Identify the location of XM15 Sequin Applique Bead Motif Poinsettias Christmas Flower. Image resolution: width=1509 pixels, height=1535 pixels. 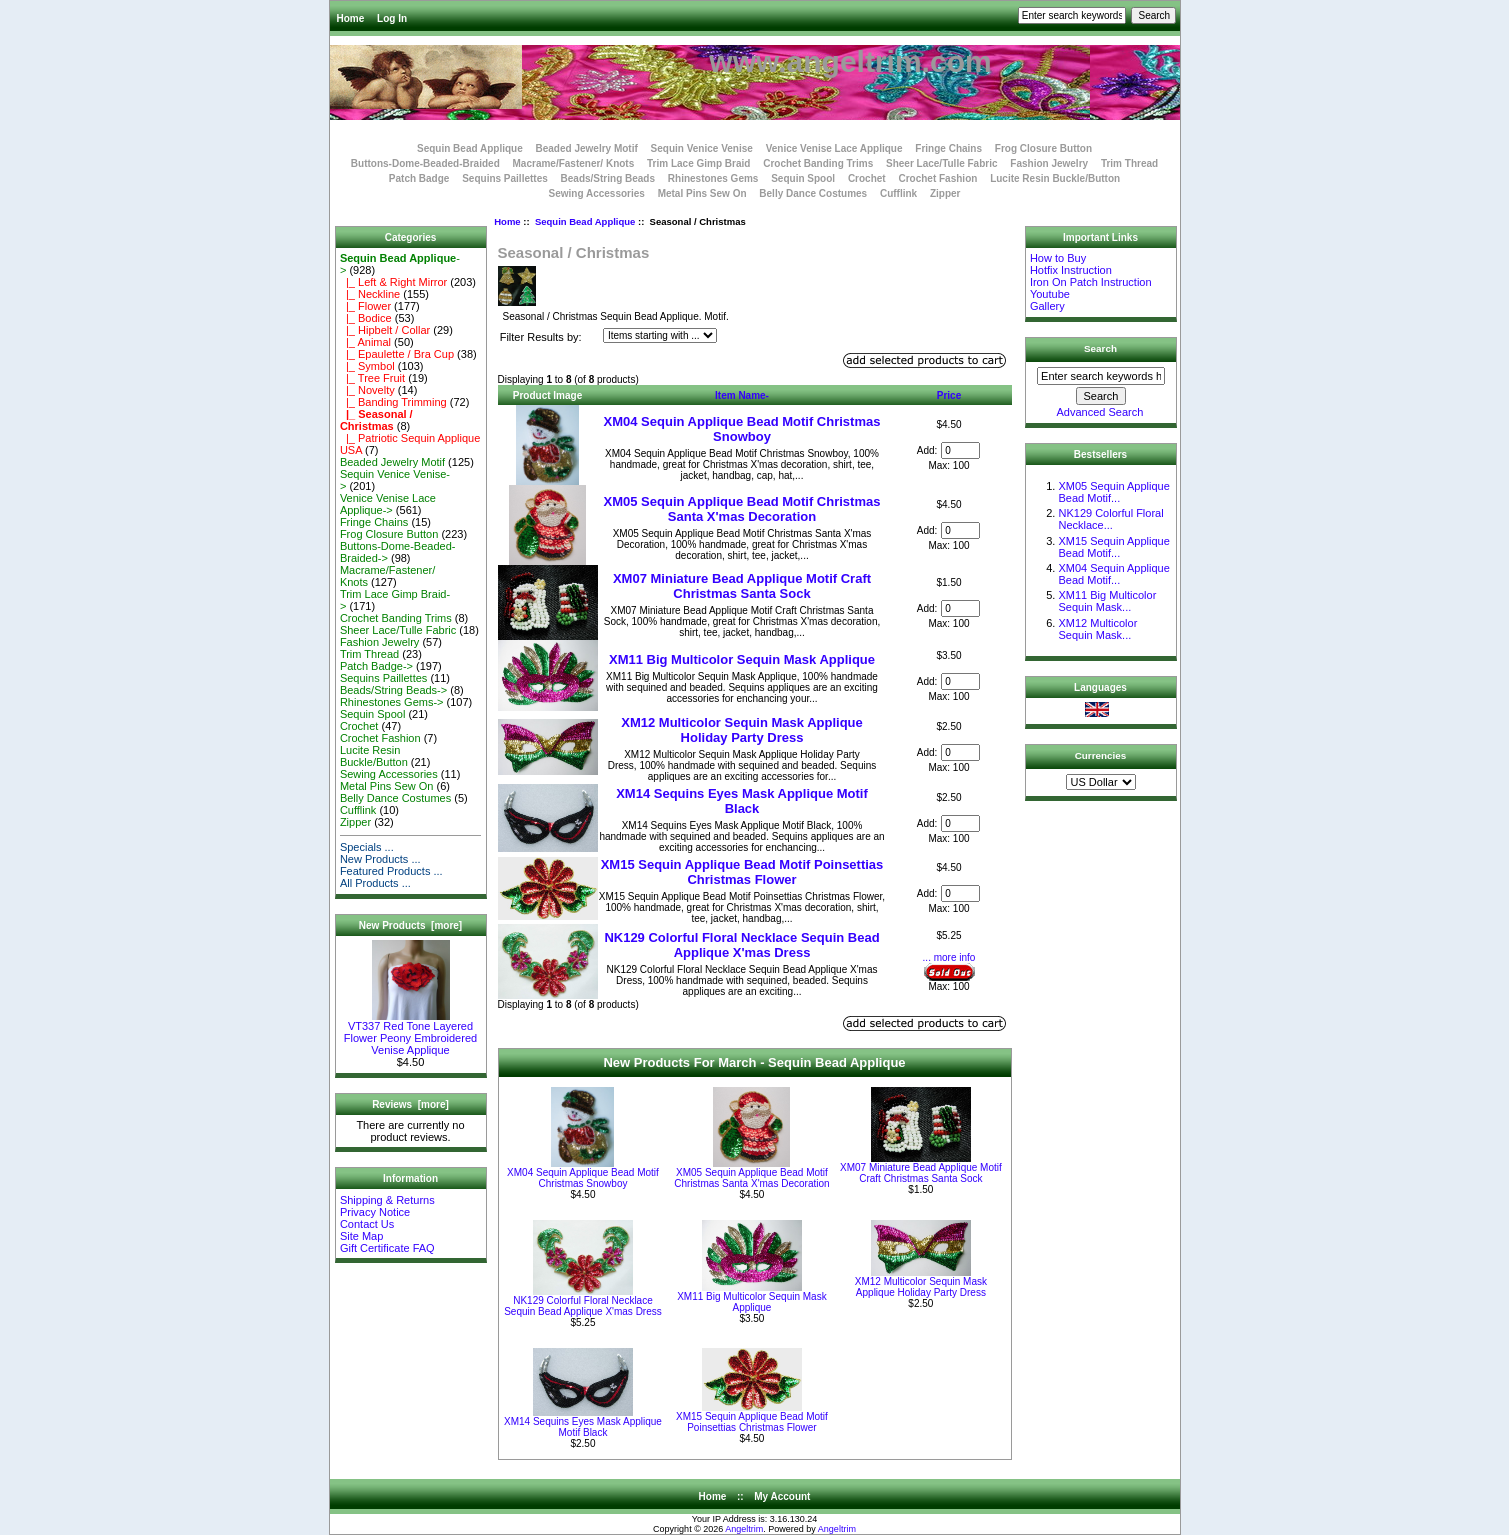
(742, 872).